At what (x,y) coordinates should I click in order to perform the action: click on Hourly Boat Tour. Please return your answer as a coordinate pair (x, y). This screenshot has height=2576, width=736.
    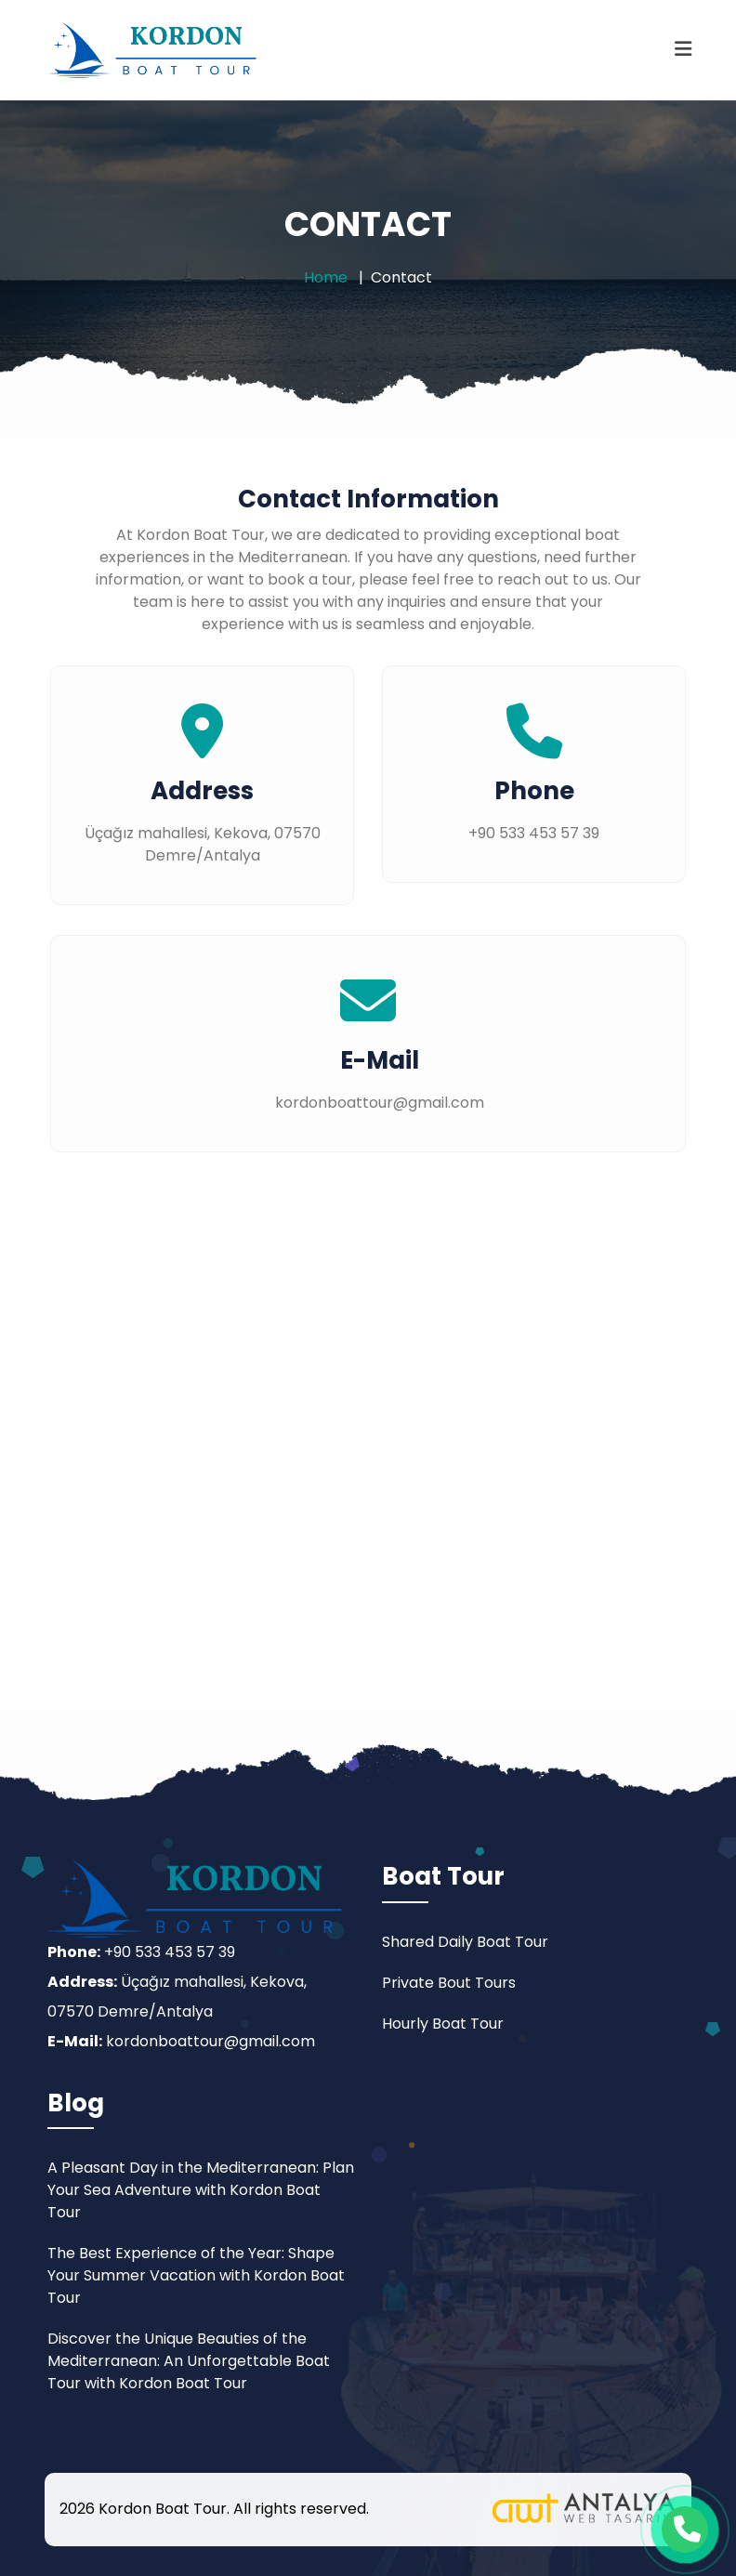
    Looking at the image, I should click on (443, 2023).